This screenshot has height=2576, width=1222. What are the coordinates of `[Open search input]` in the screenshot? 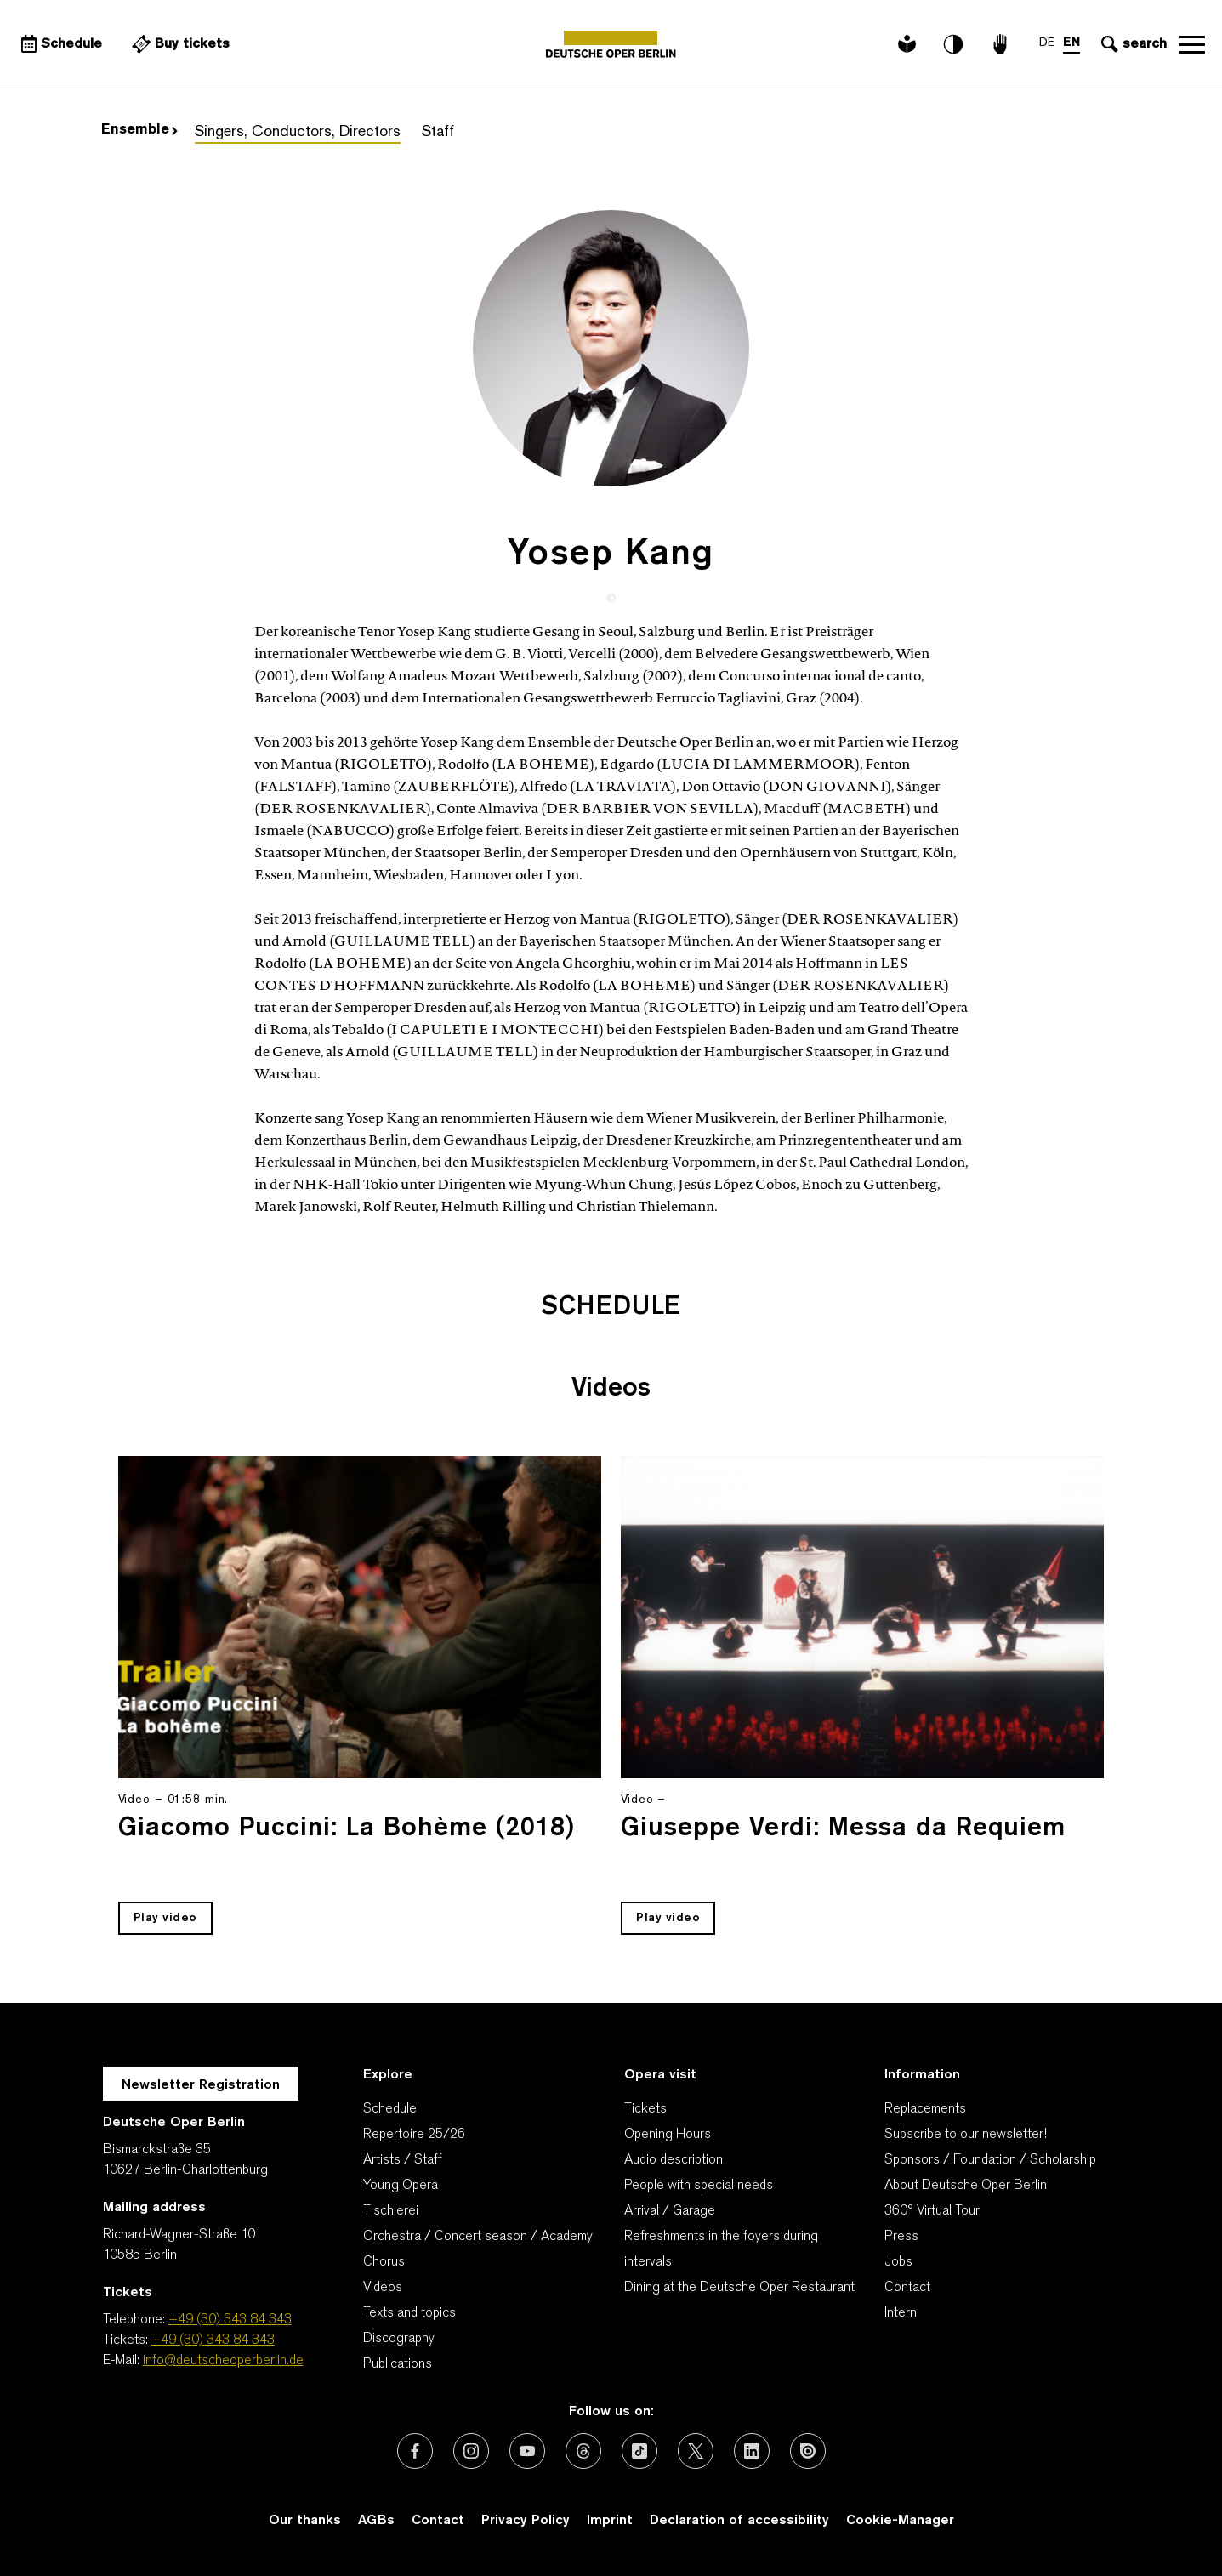 It's located at (1132, 44).